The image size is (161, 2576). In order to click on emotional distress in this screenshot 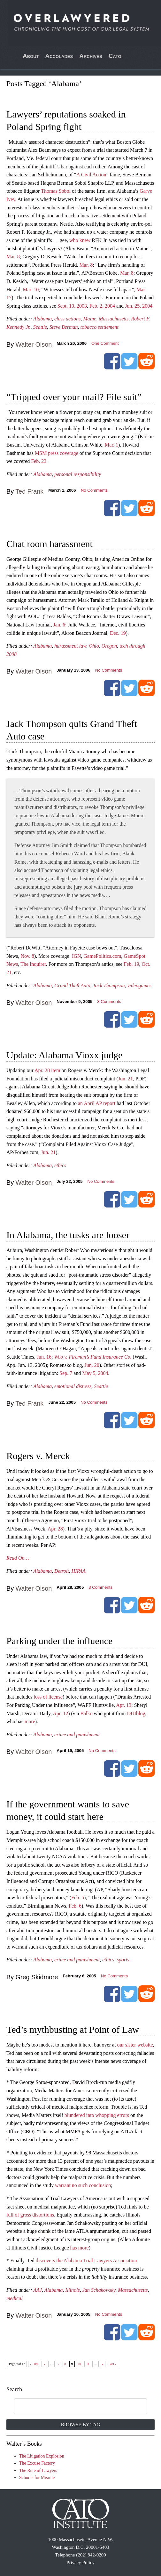, I will do `click(72, 1386)`.